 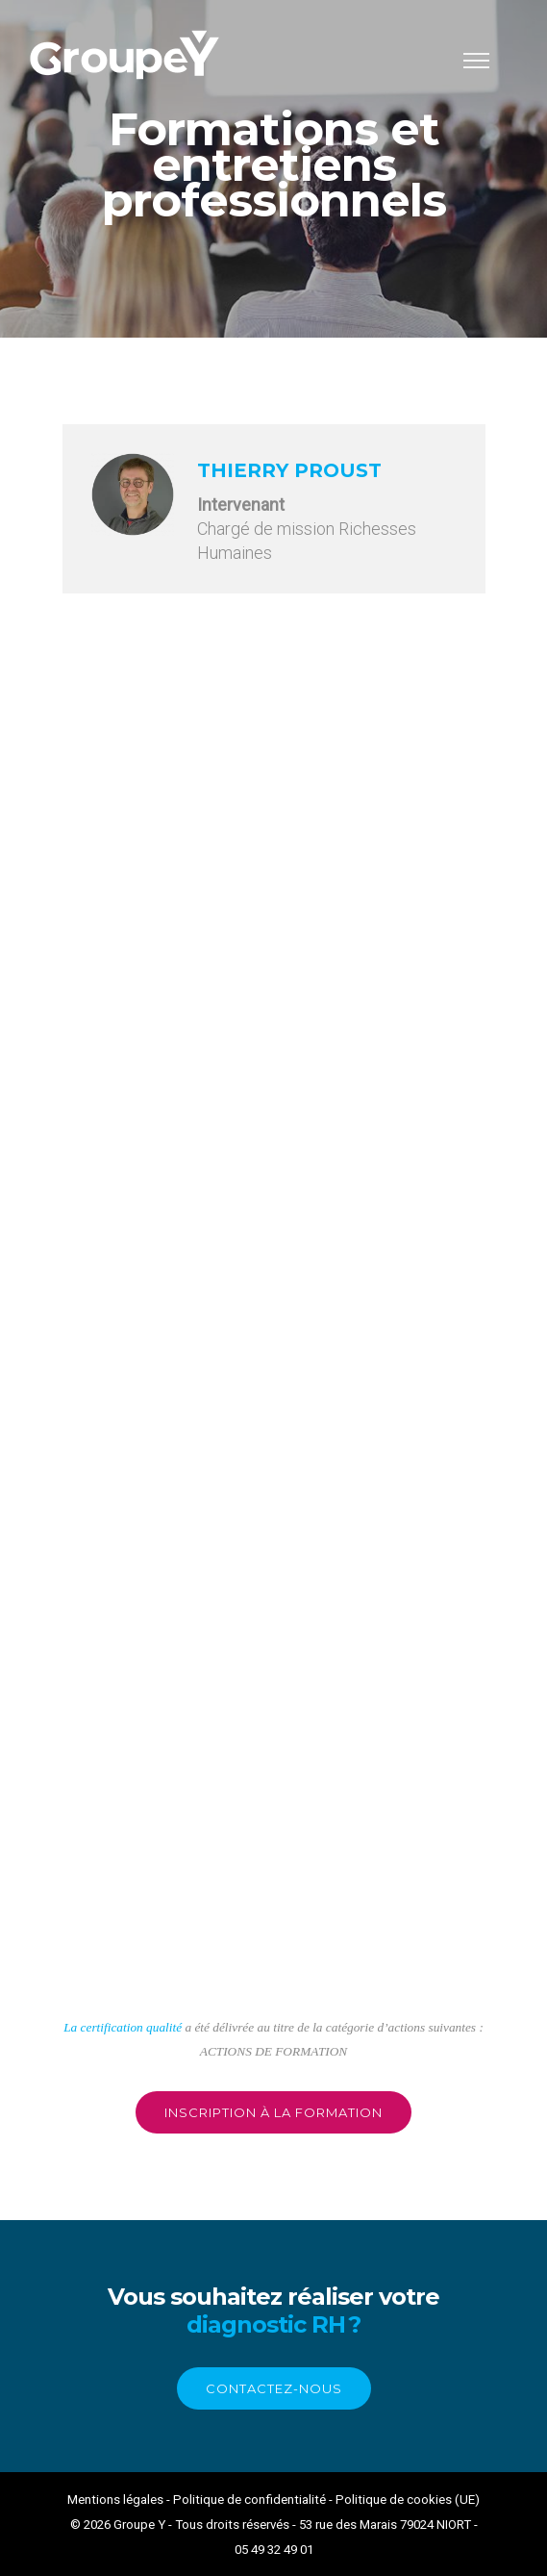 I want to click on inscription à la formation, so click(x=273, y=2112).